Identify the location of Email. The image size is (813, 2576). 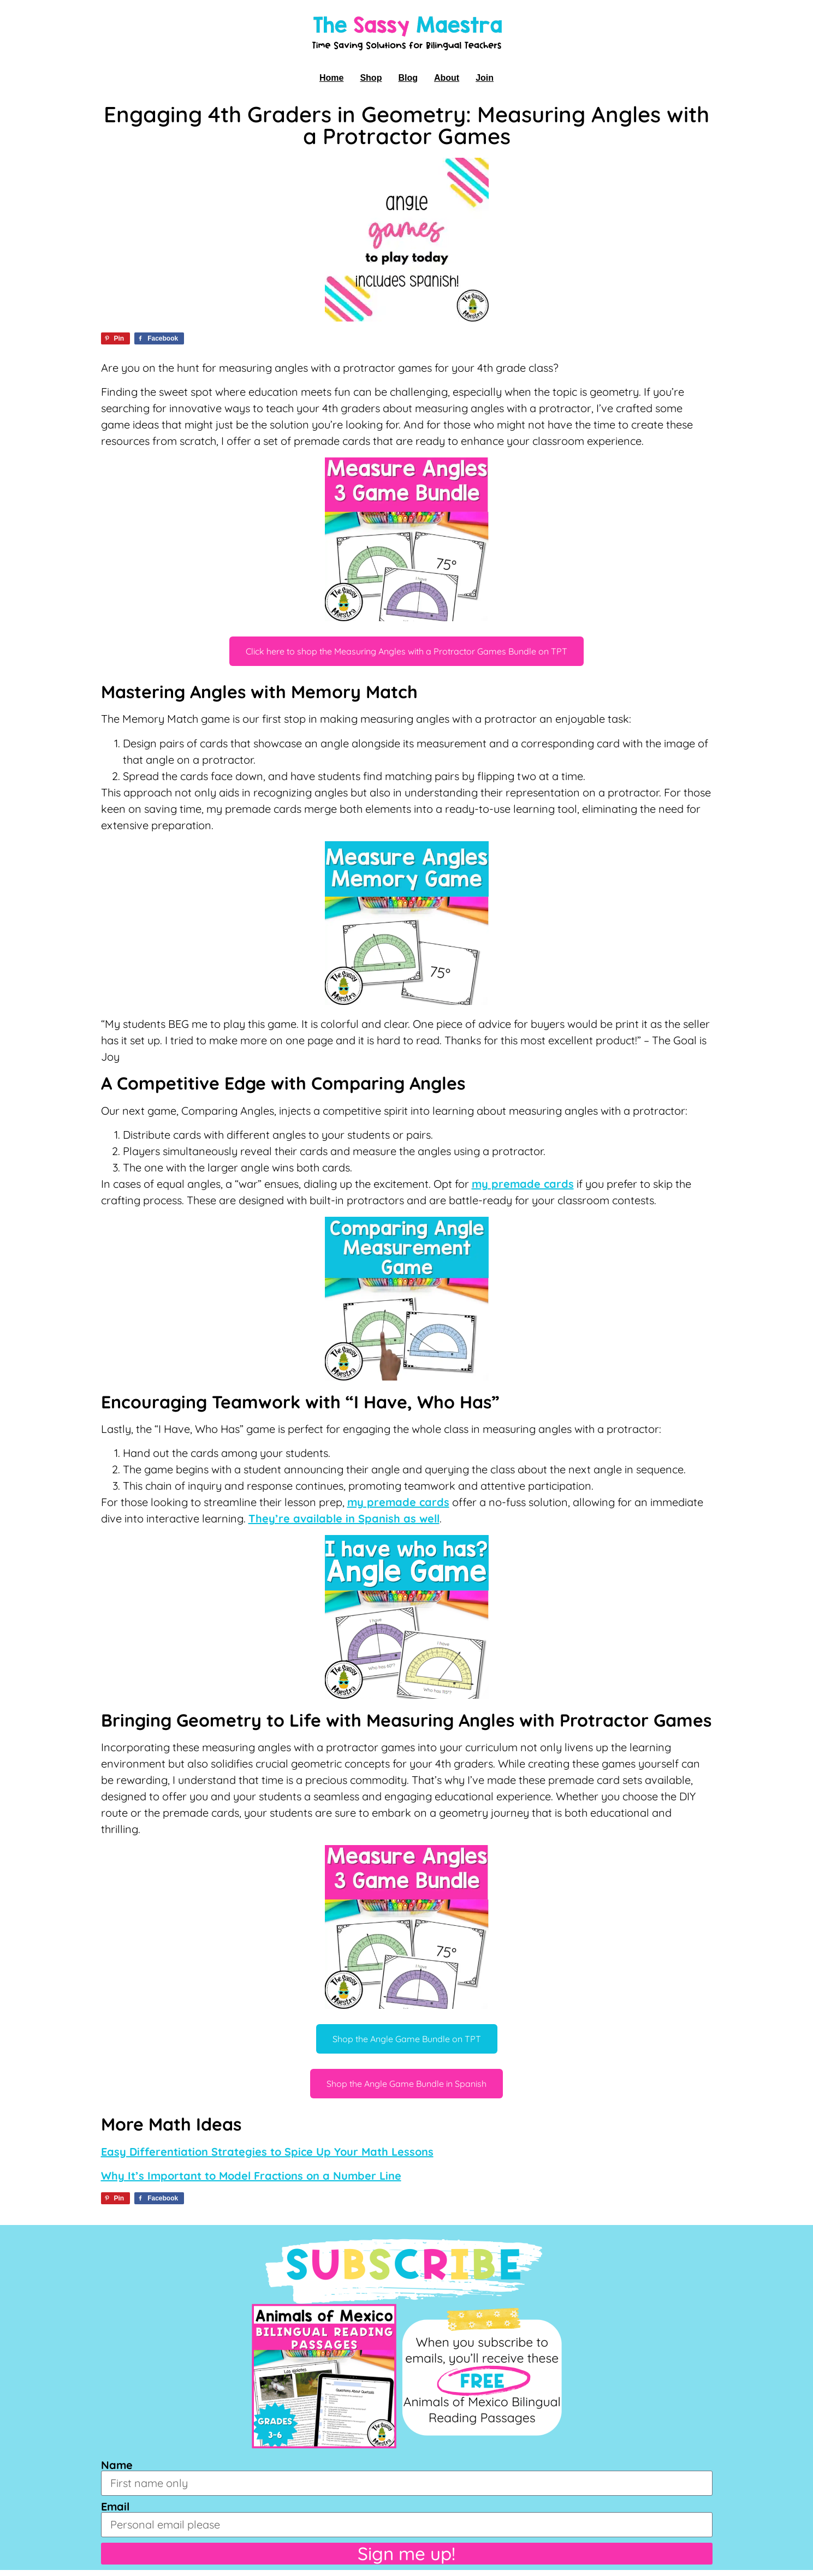
(115, 2506).